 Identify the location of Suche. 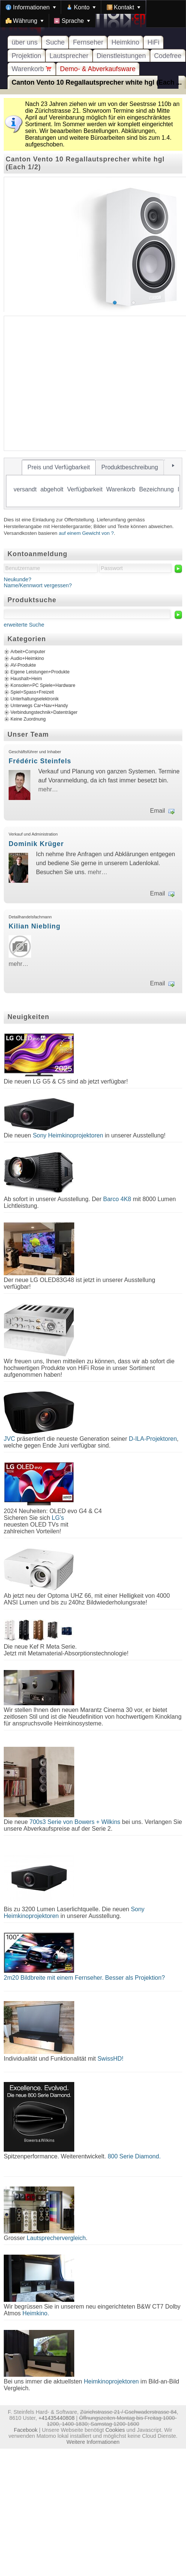
(55, 42).